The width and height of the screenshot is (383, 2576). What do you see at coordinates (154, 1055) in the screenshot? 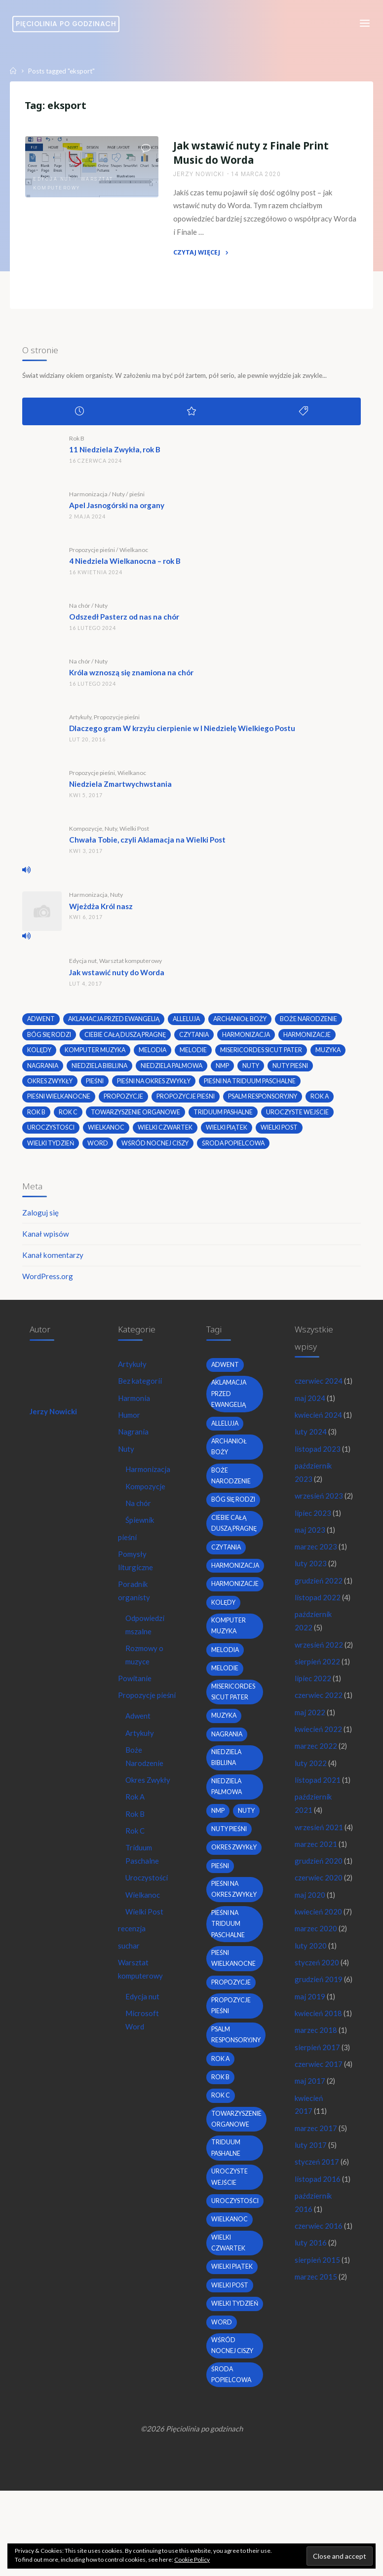
I see `melodia [melodia (2 elementy)]` at bounding box center [154, 1055].